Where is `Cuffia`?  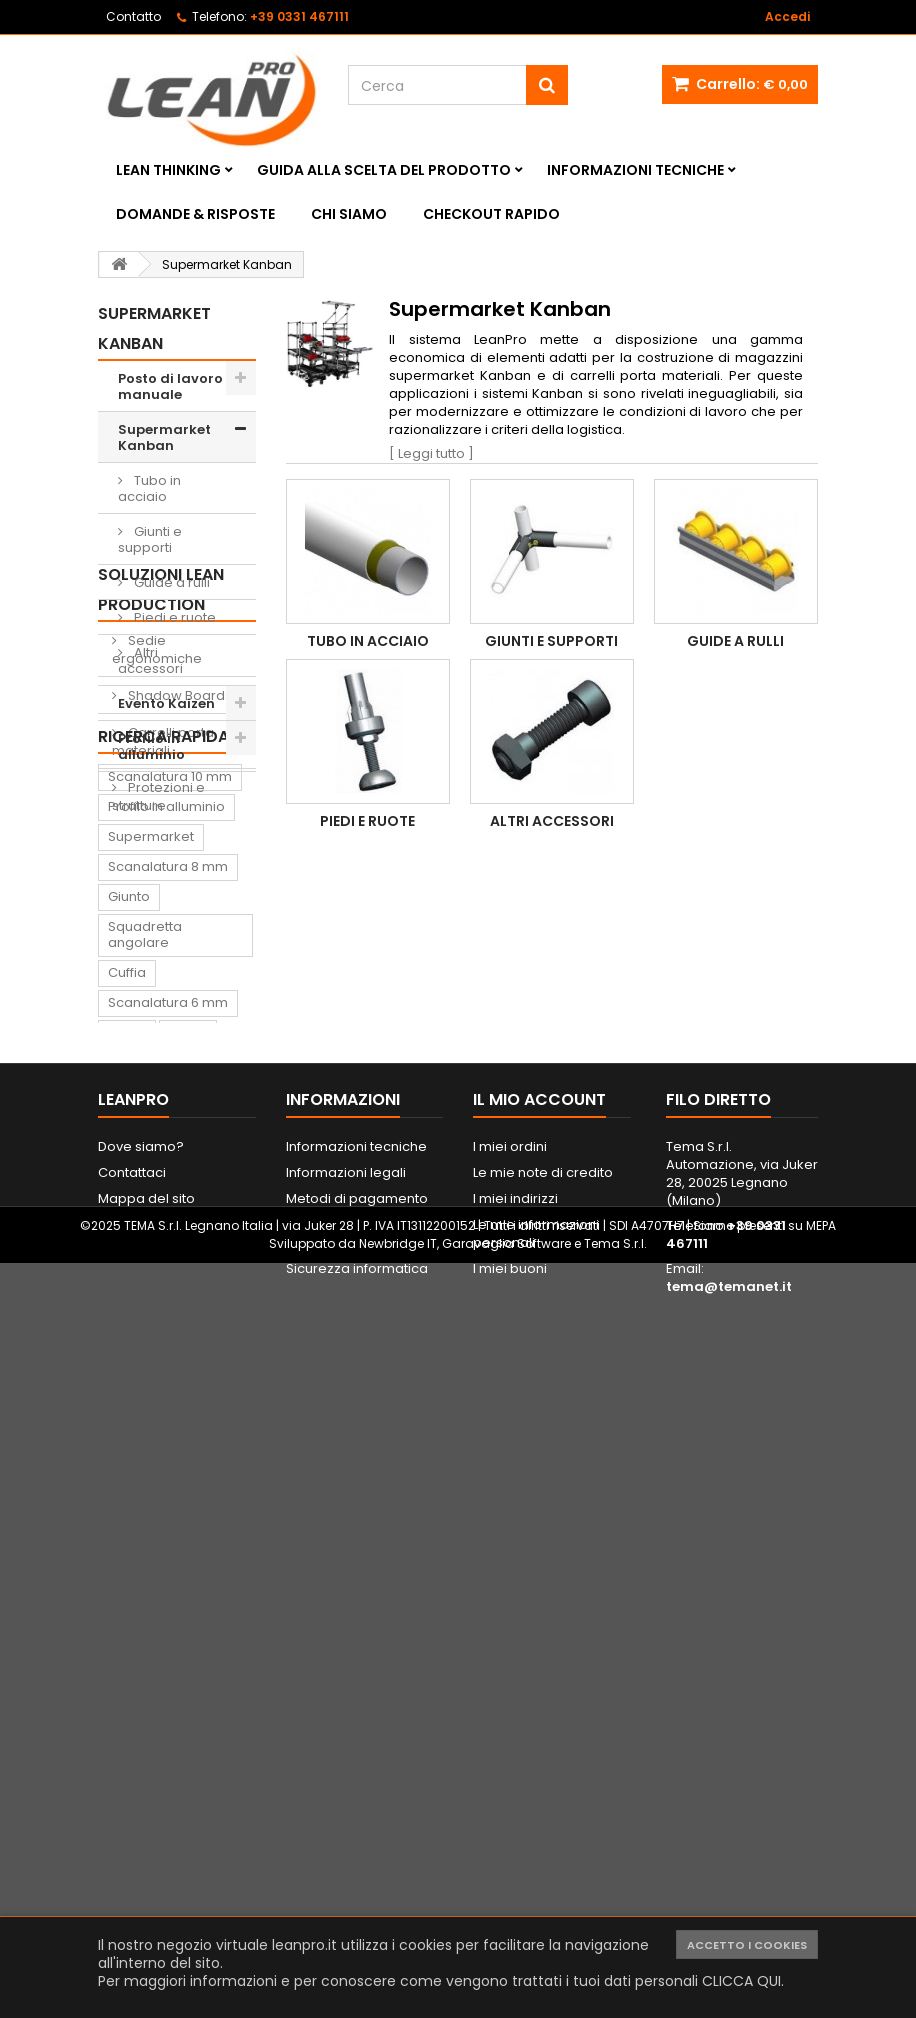
Cuffia is located at coordinates (127, 1325).